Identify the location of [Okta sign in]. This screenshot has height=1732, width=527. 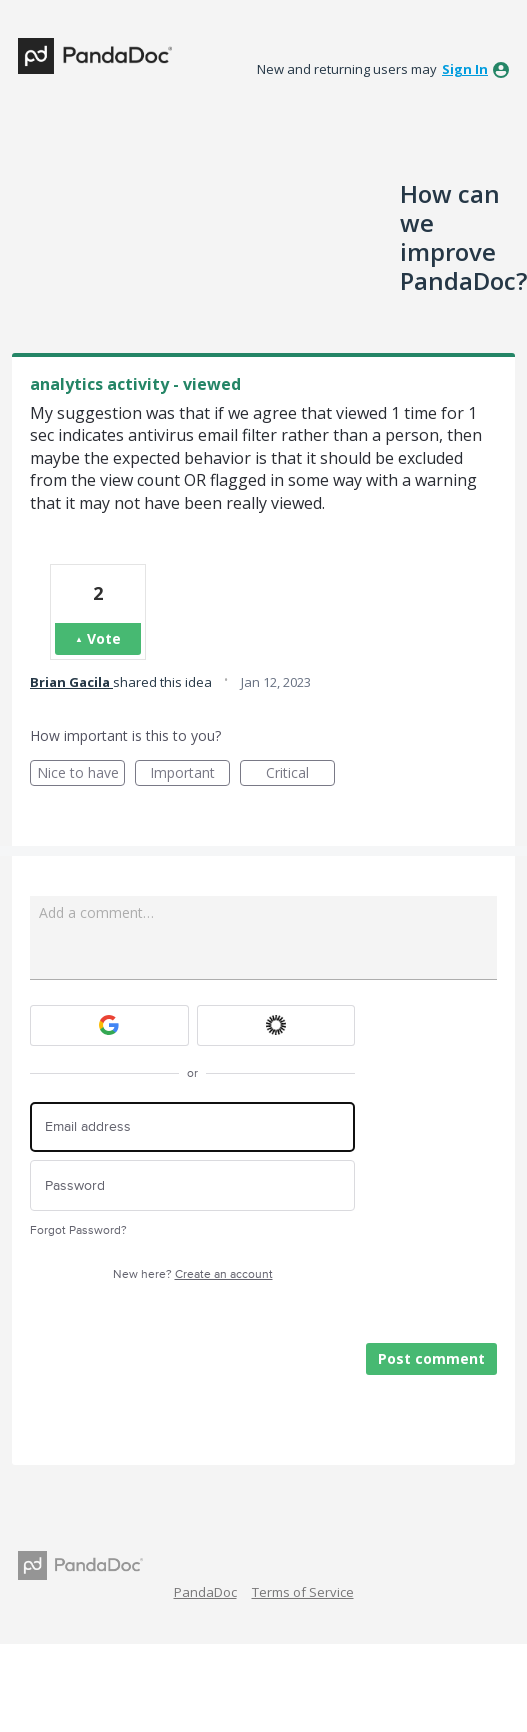
(276, 1025).